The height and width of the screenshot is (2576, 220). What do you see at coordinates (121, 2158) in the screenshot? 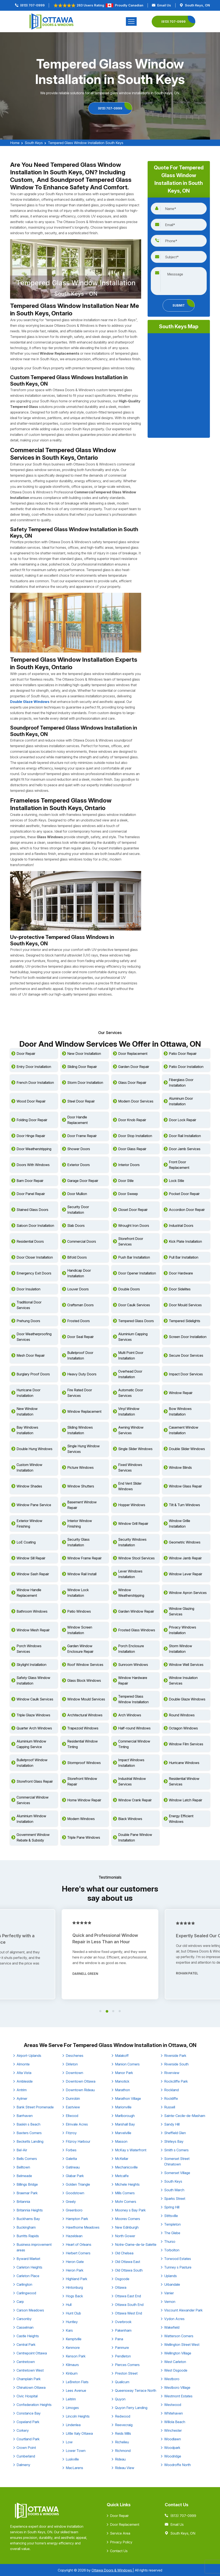
I see `McKellar` at bounding box center [121, 2158].